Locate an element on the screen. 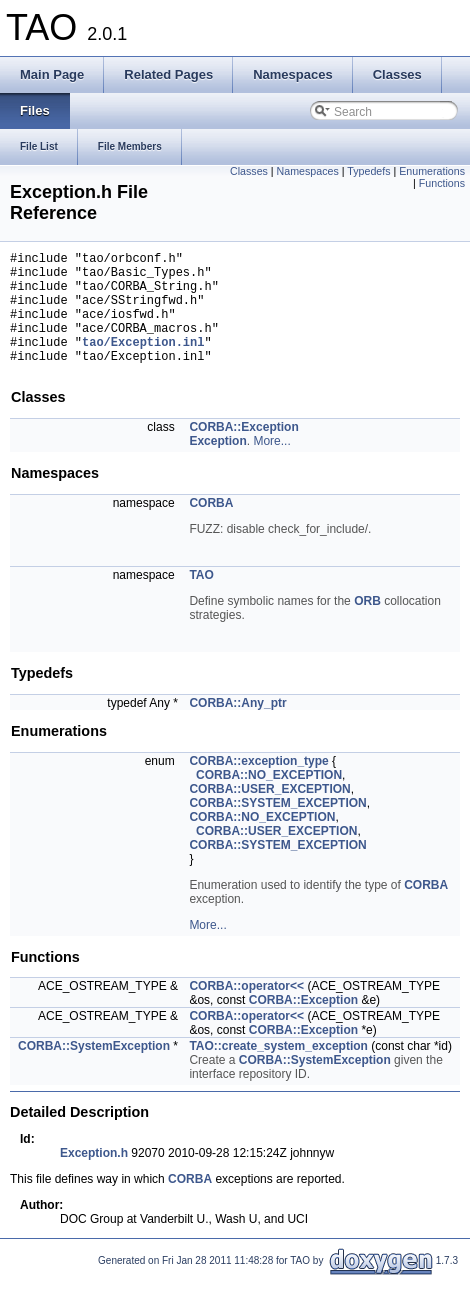  CORBA::SystemException is located at coordinates (94, 1070).